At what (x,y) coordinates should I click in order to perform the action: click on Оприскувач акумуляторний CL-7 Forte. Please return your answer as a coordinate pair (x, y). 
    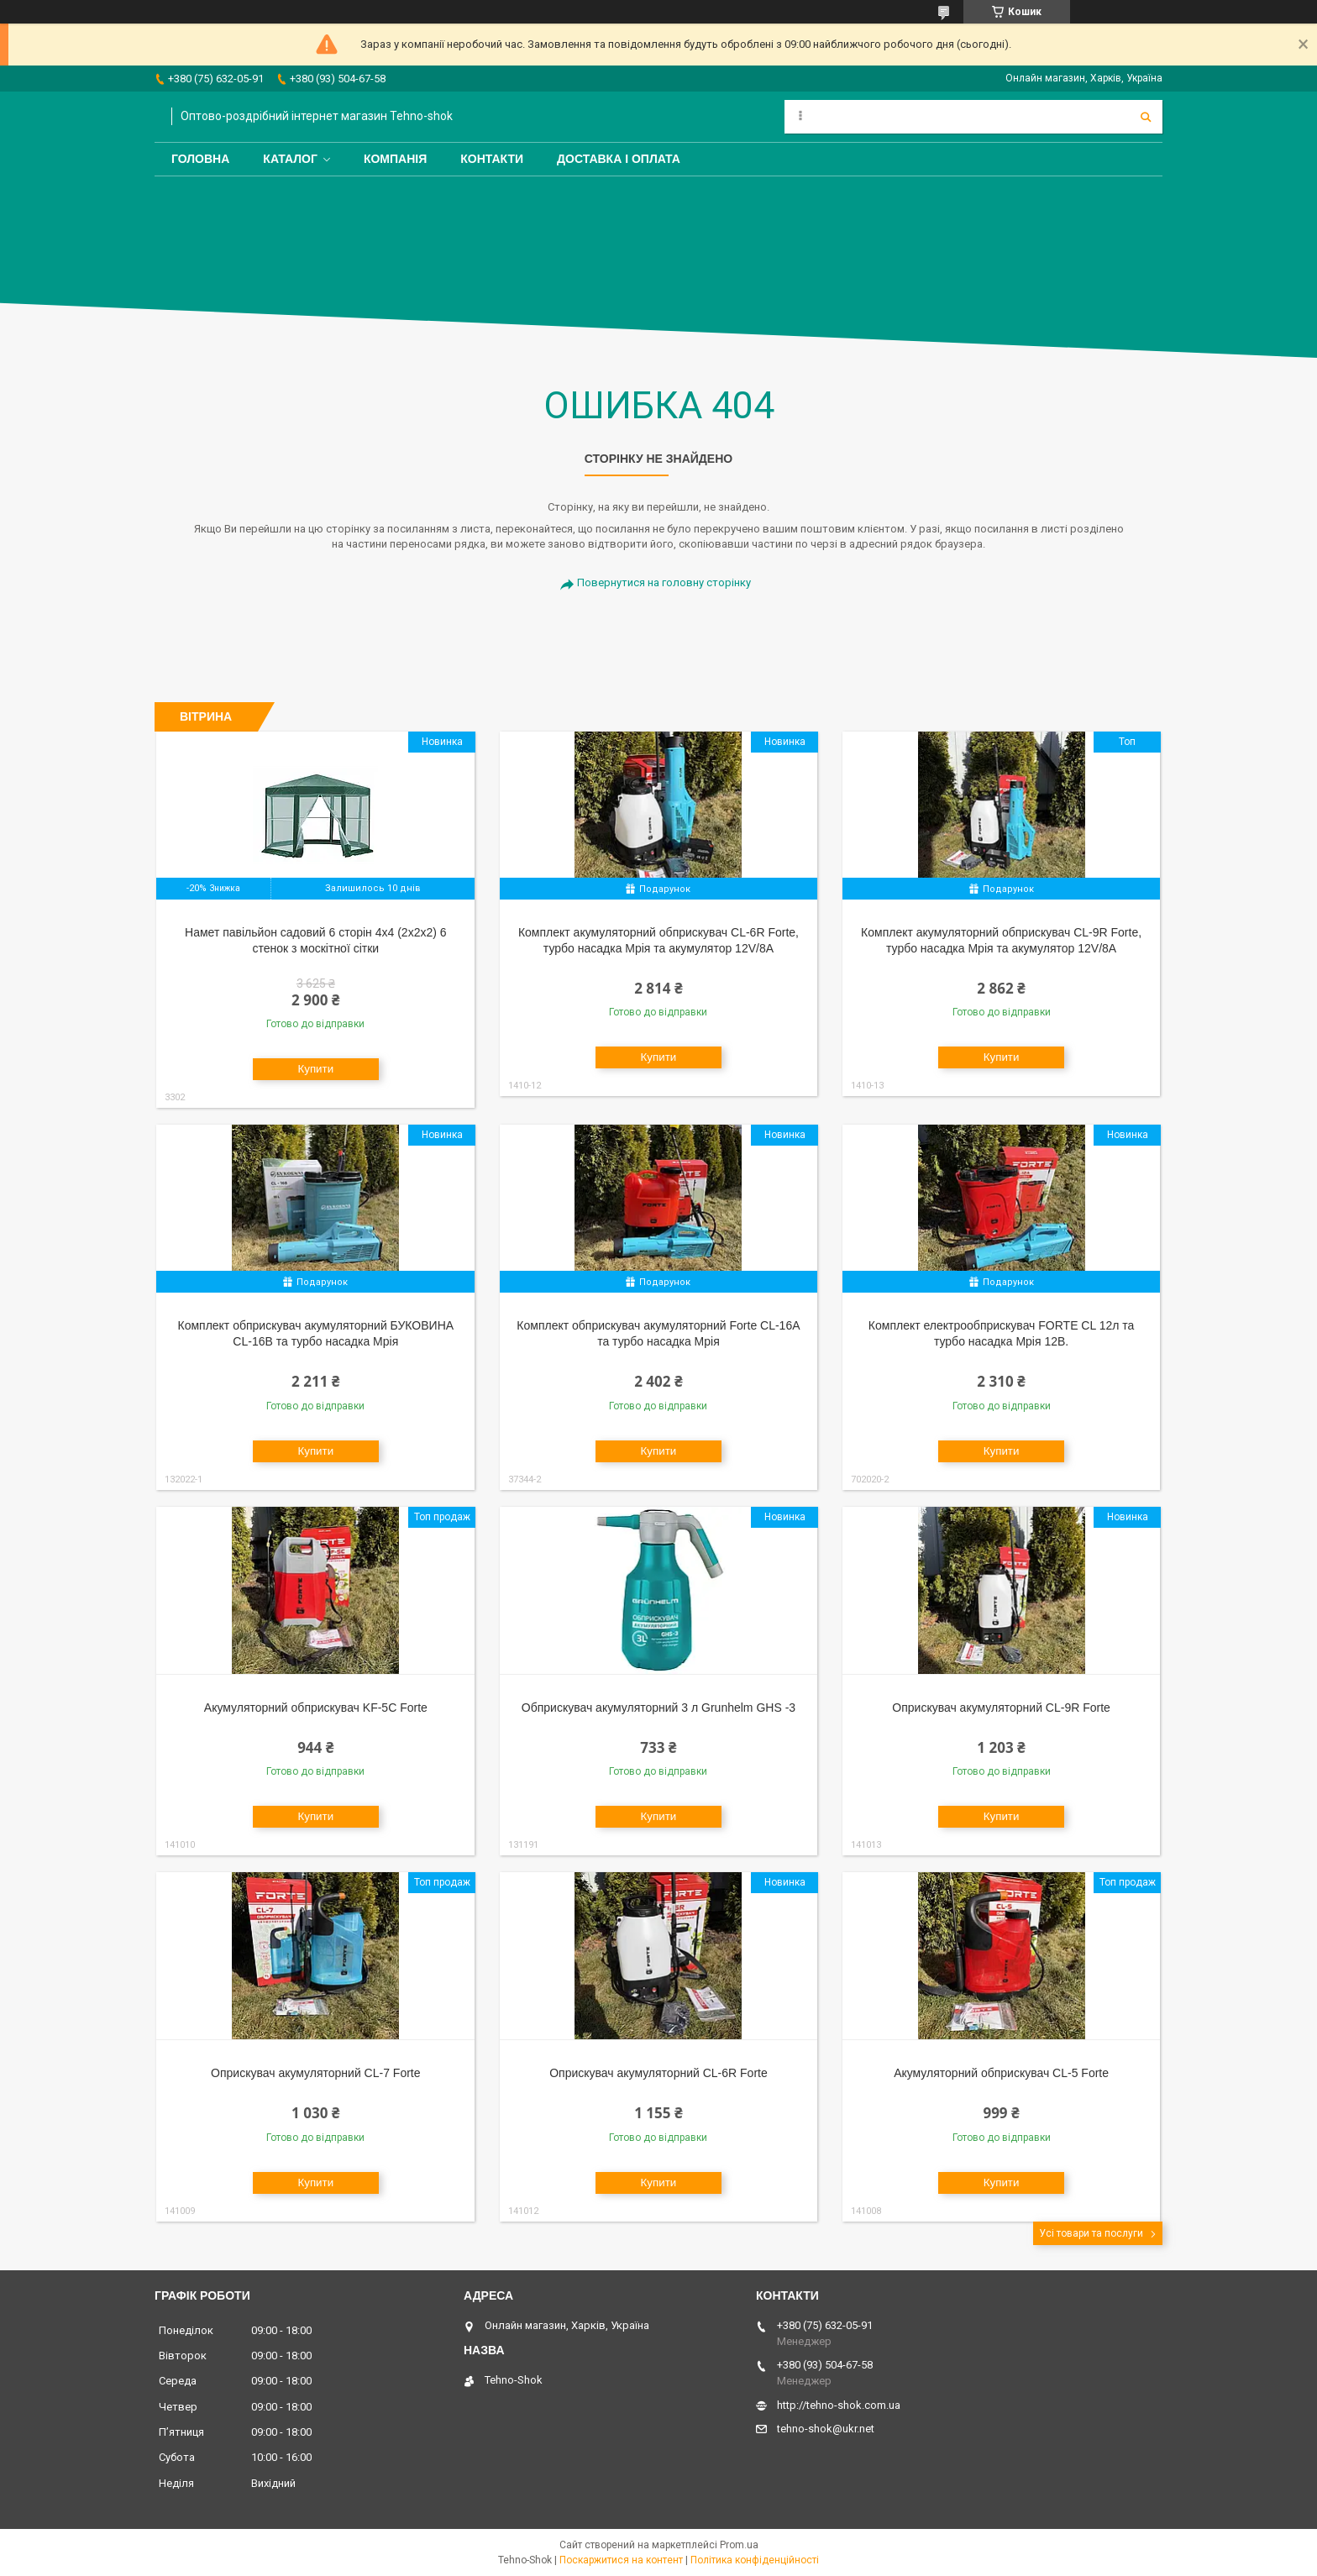
    Looking at the image, I should click on (315, 2073).